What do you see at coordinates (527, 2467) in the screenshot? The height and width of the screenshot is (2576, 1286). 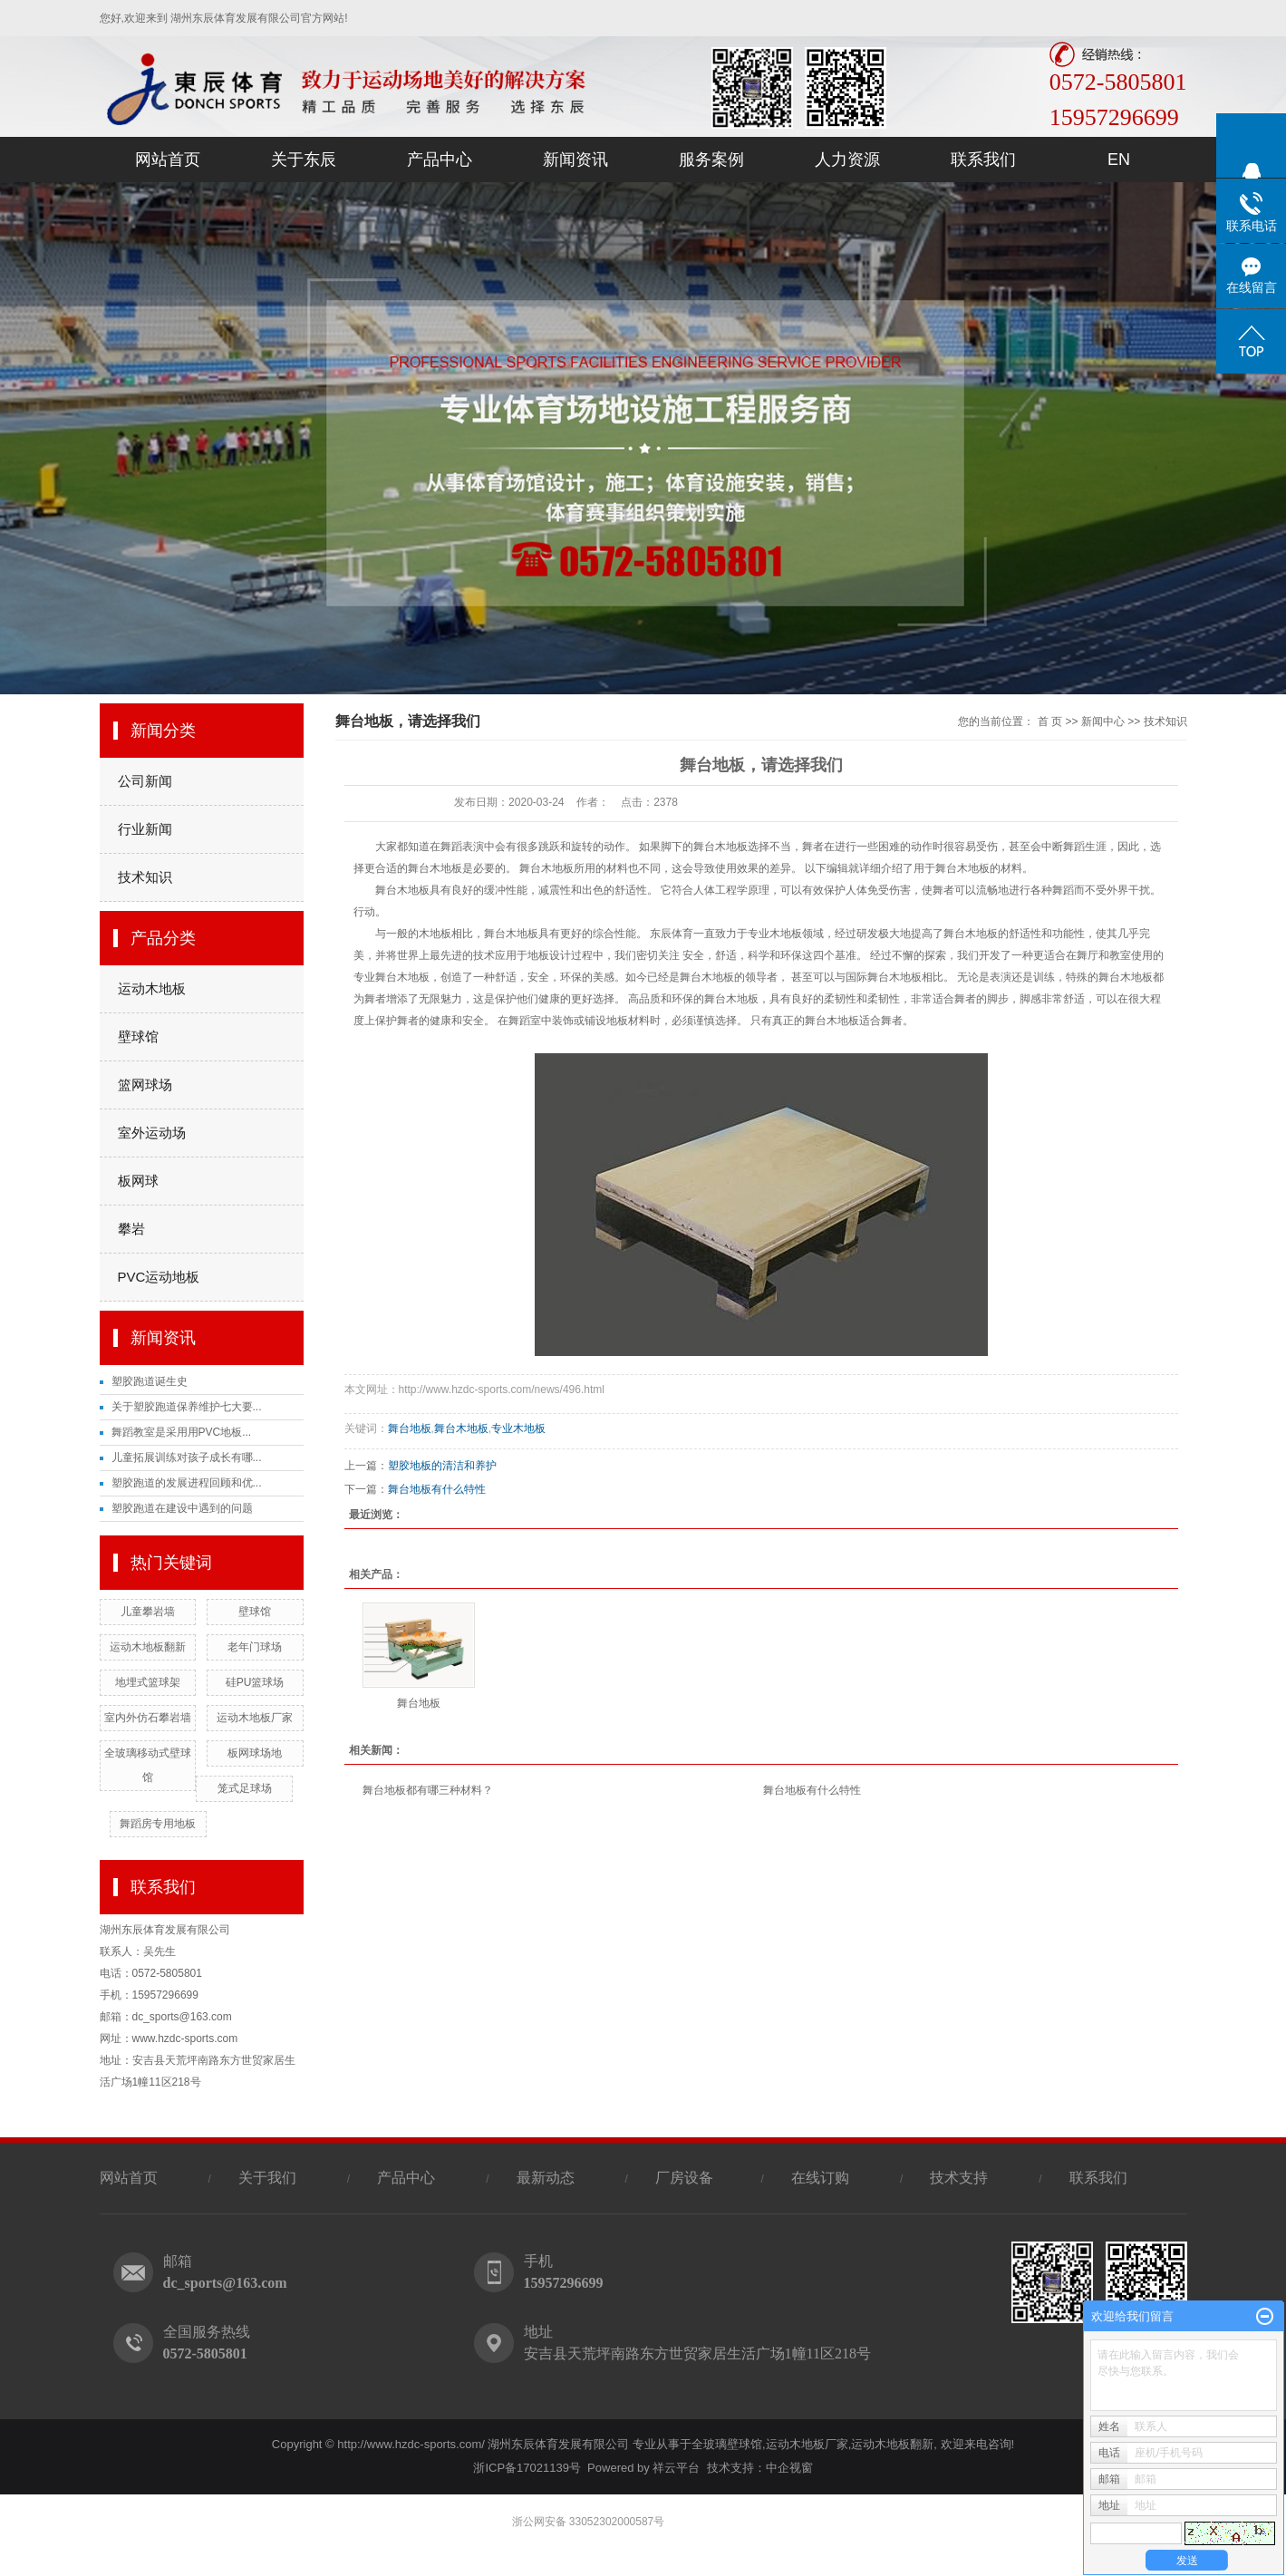 I see `浙ICP备17021139号` at bounding box center [527, 2467].